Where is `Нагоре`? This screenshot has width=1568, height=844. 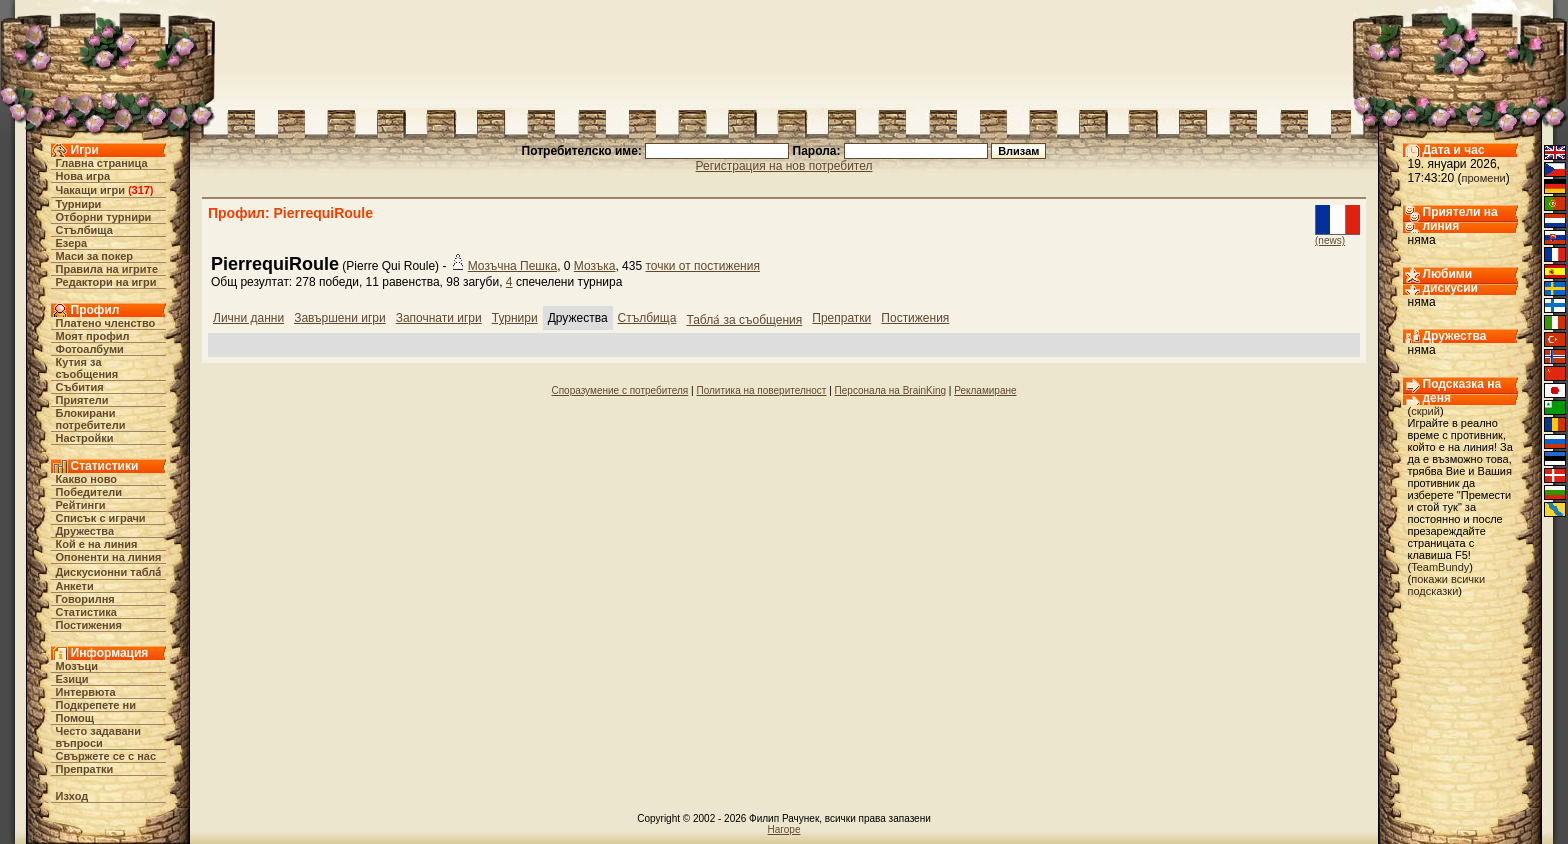
Нагоре is located at coordinates (784, 829).